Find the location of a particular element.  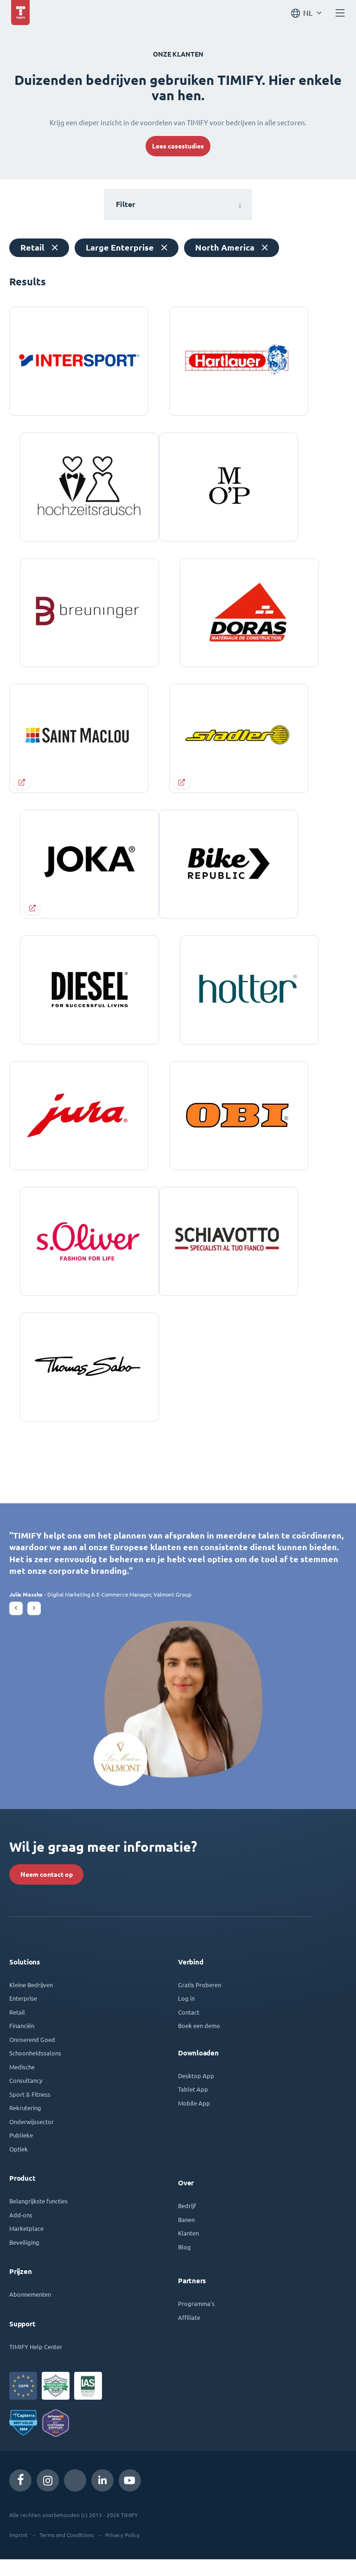

Onroerend Goed is located at coordinates (32, 2056).